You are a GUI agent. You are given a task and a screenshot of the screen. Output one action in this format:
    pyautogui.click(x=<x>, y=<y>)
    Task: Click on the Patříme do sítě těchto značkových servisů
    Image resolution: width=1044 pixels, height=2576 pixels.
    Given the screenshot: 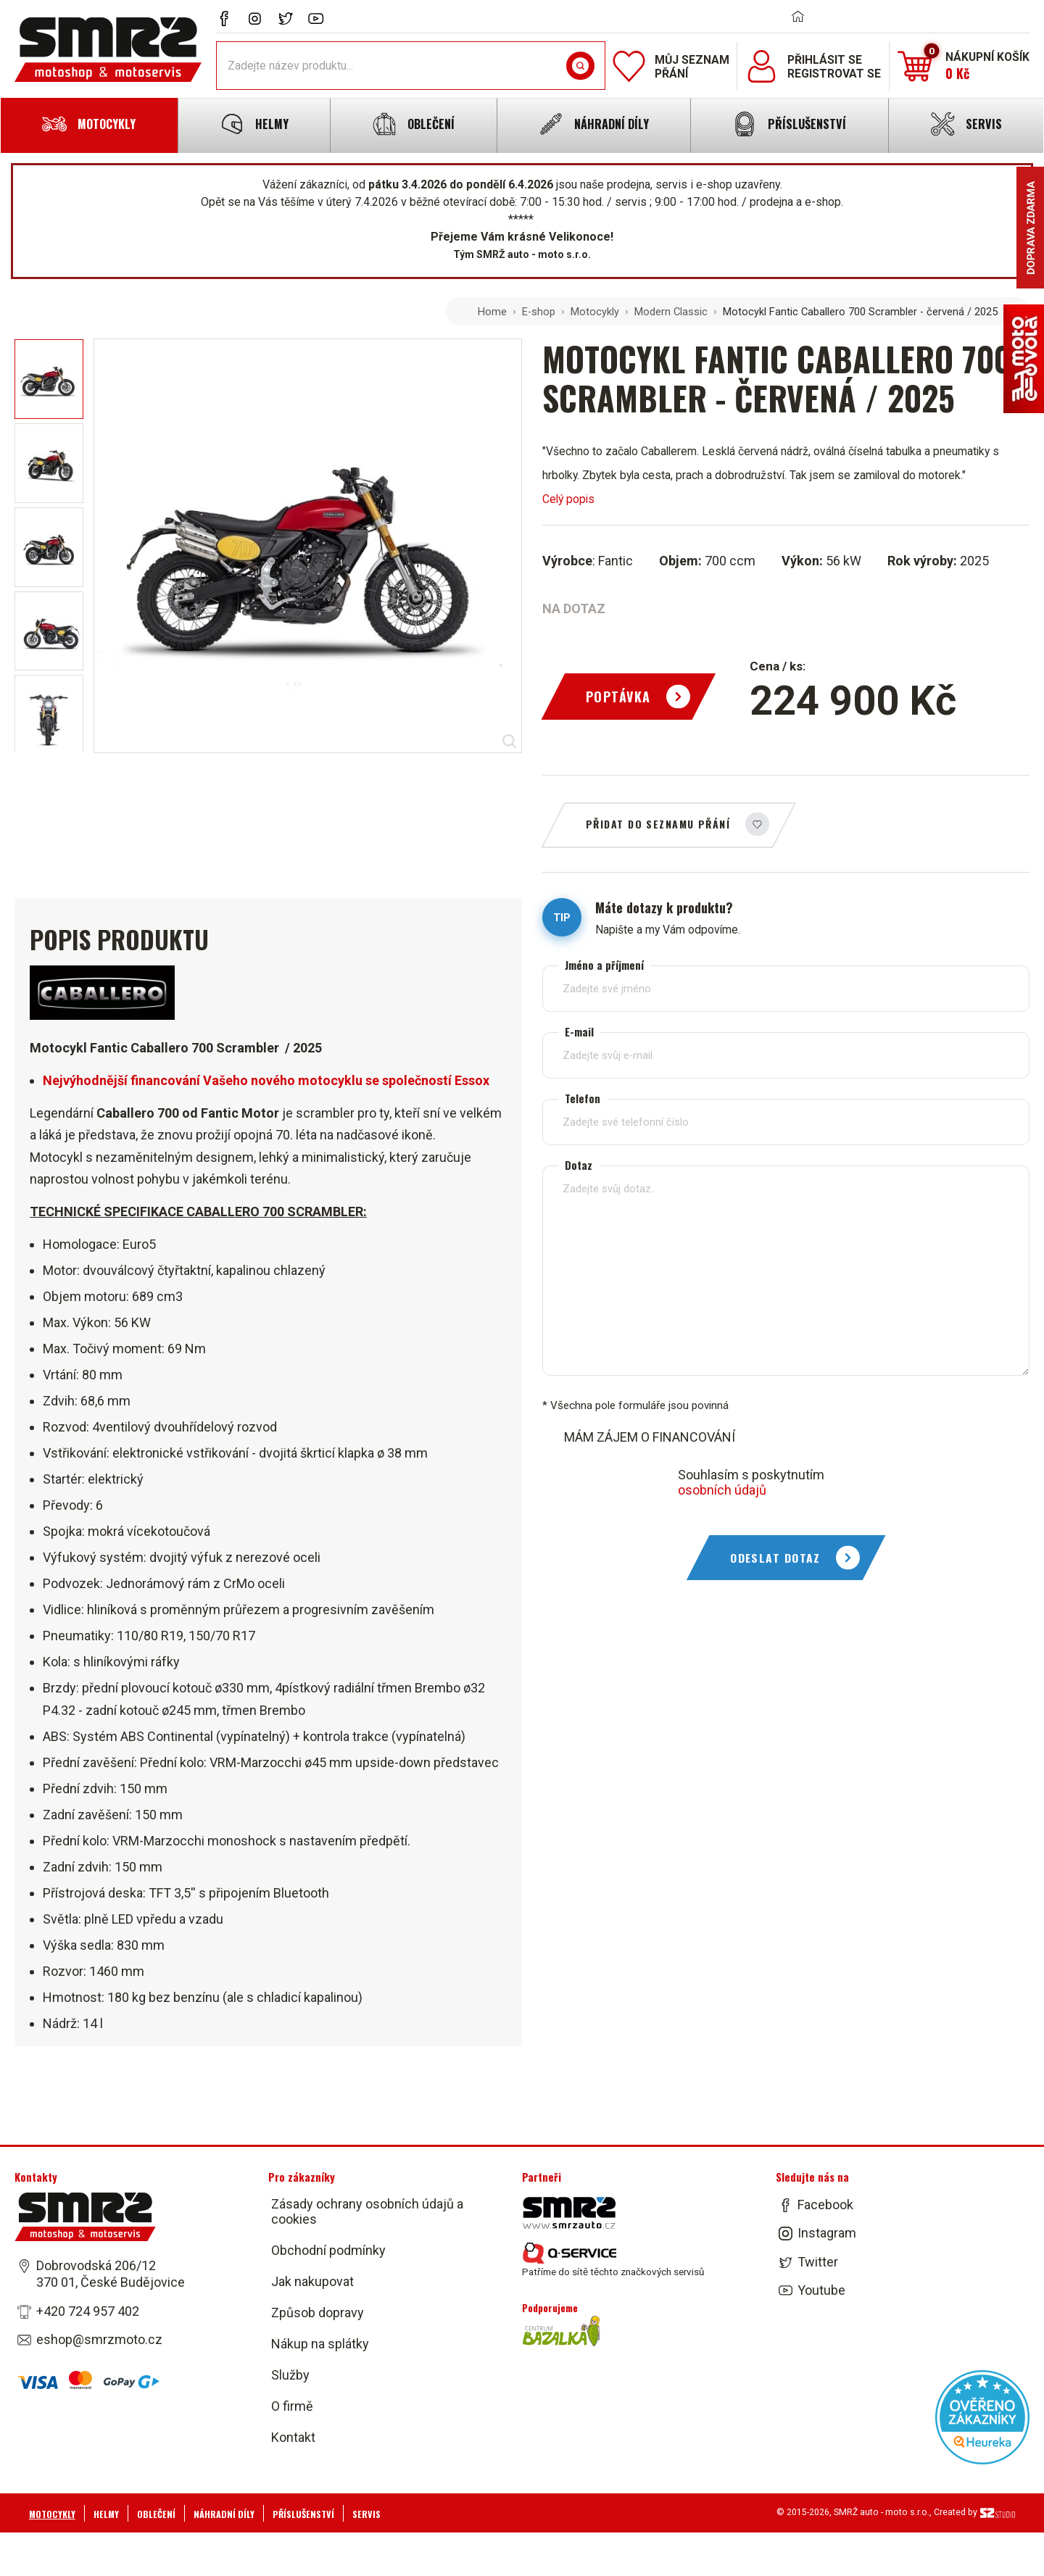 What is the action you would take?
    pyautogui.click(x=613, y=2260)
    